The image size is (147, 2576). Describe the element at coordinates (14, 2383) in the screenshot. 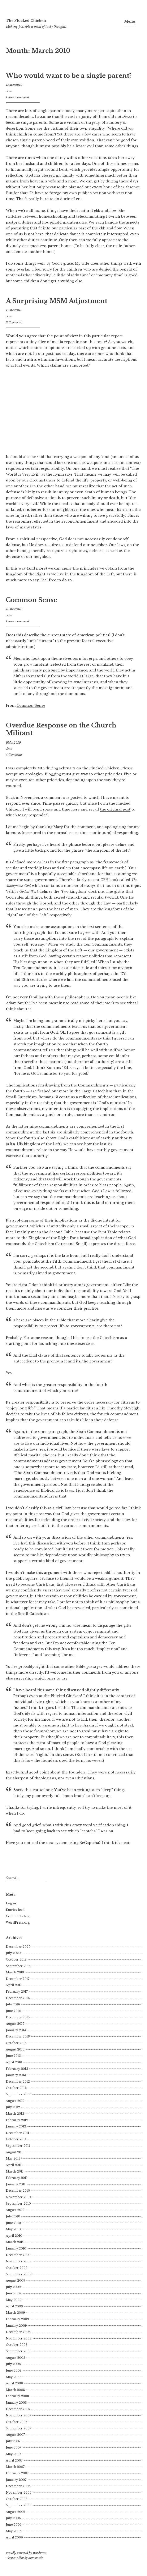

I see `April 2008` at that location.